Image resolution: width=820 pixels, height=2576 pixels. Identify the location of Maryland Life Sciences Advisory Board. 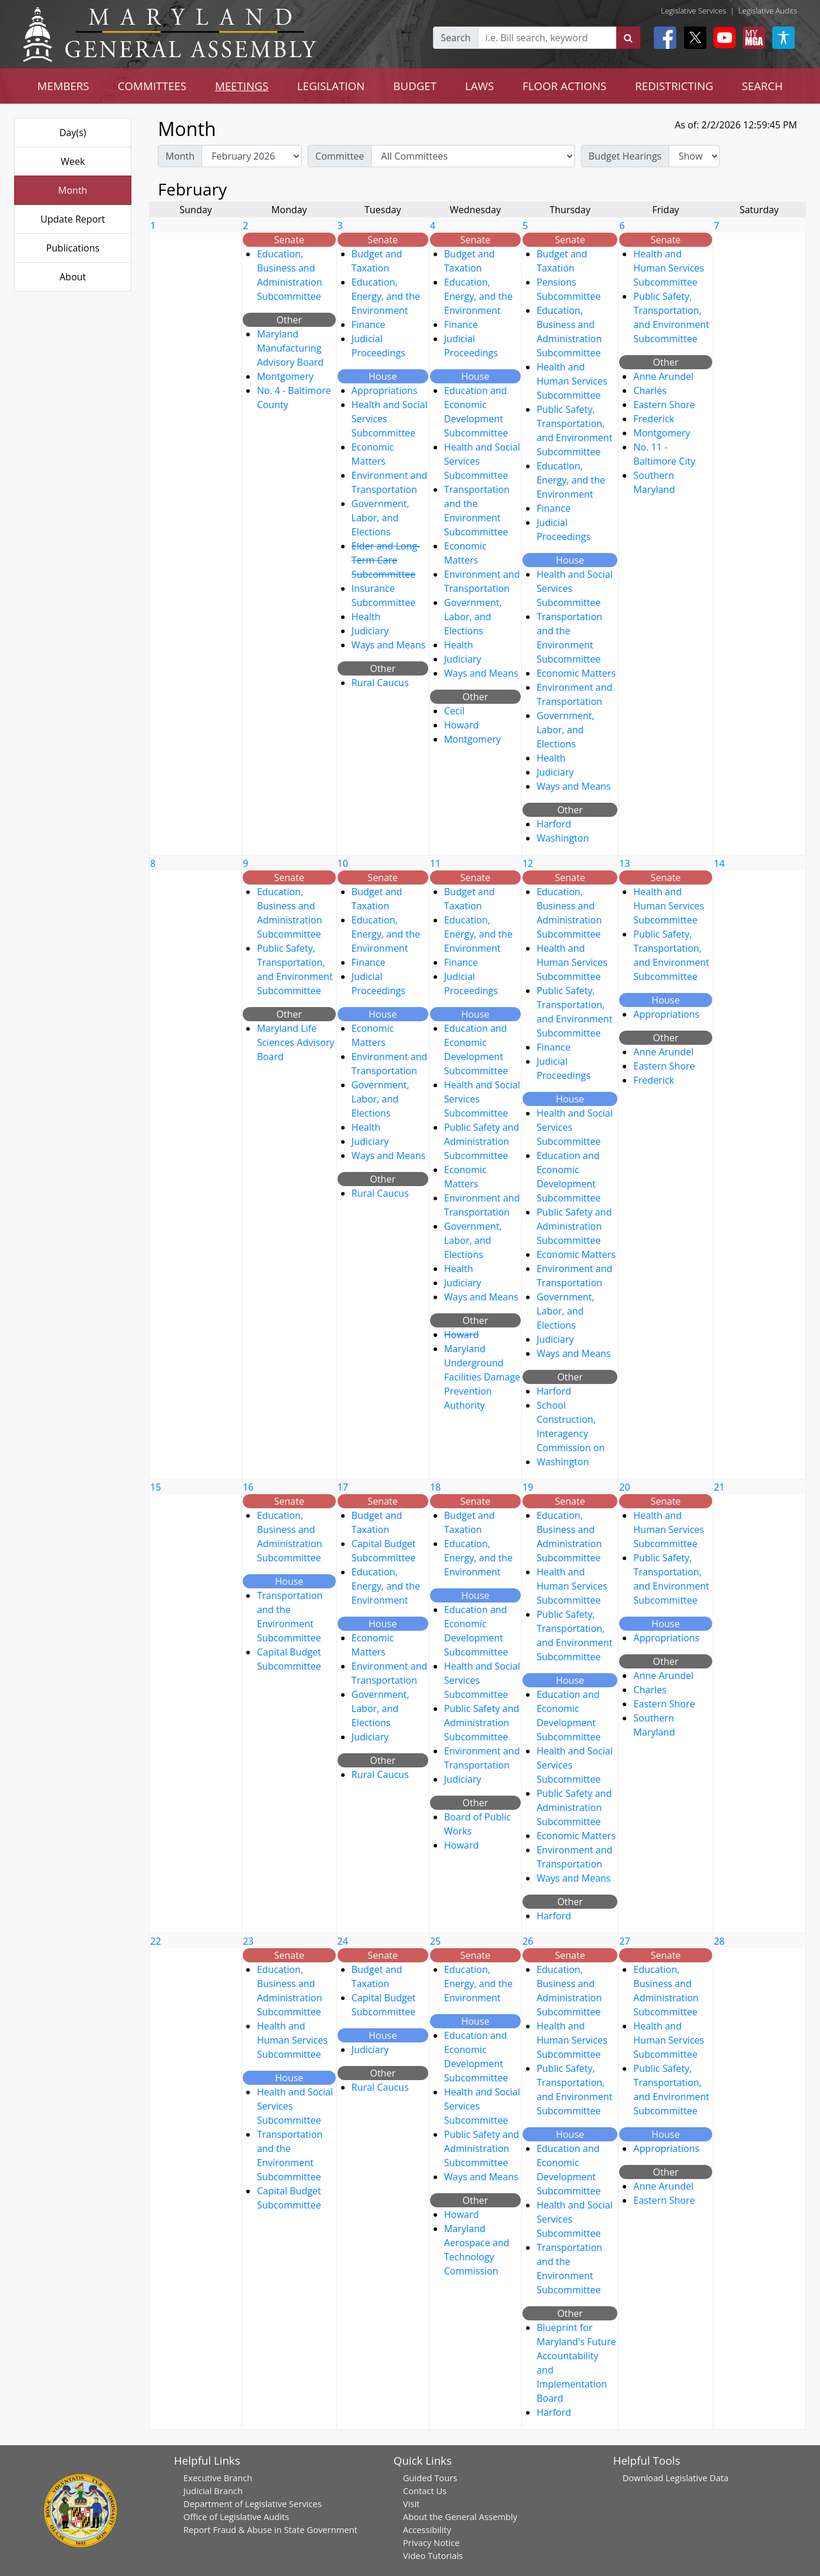
(295, 1042).